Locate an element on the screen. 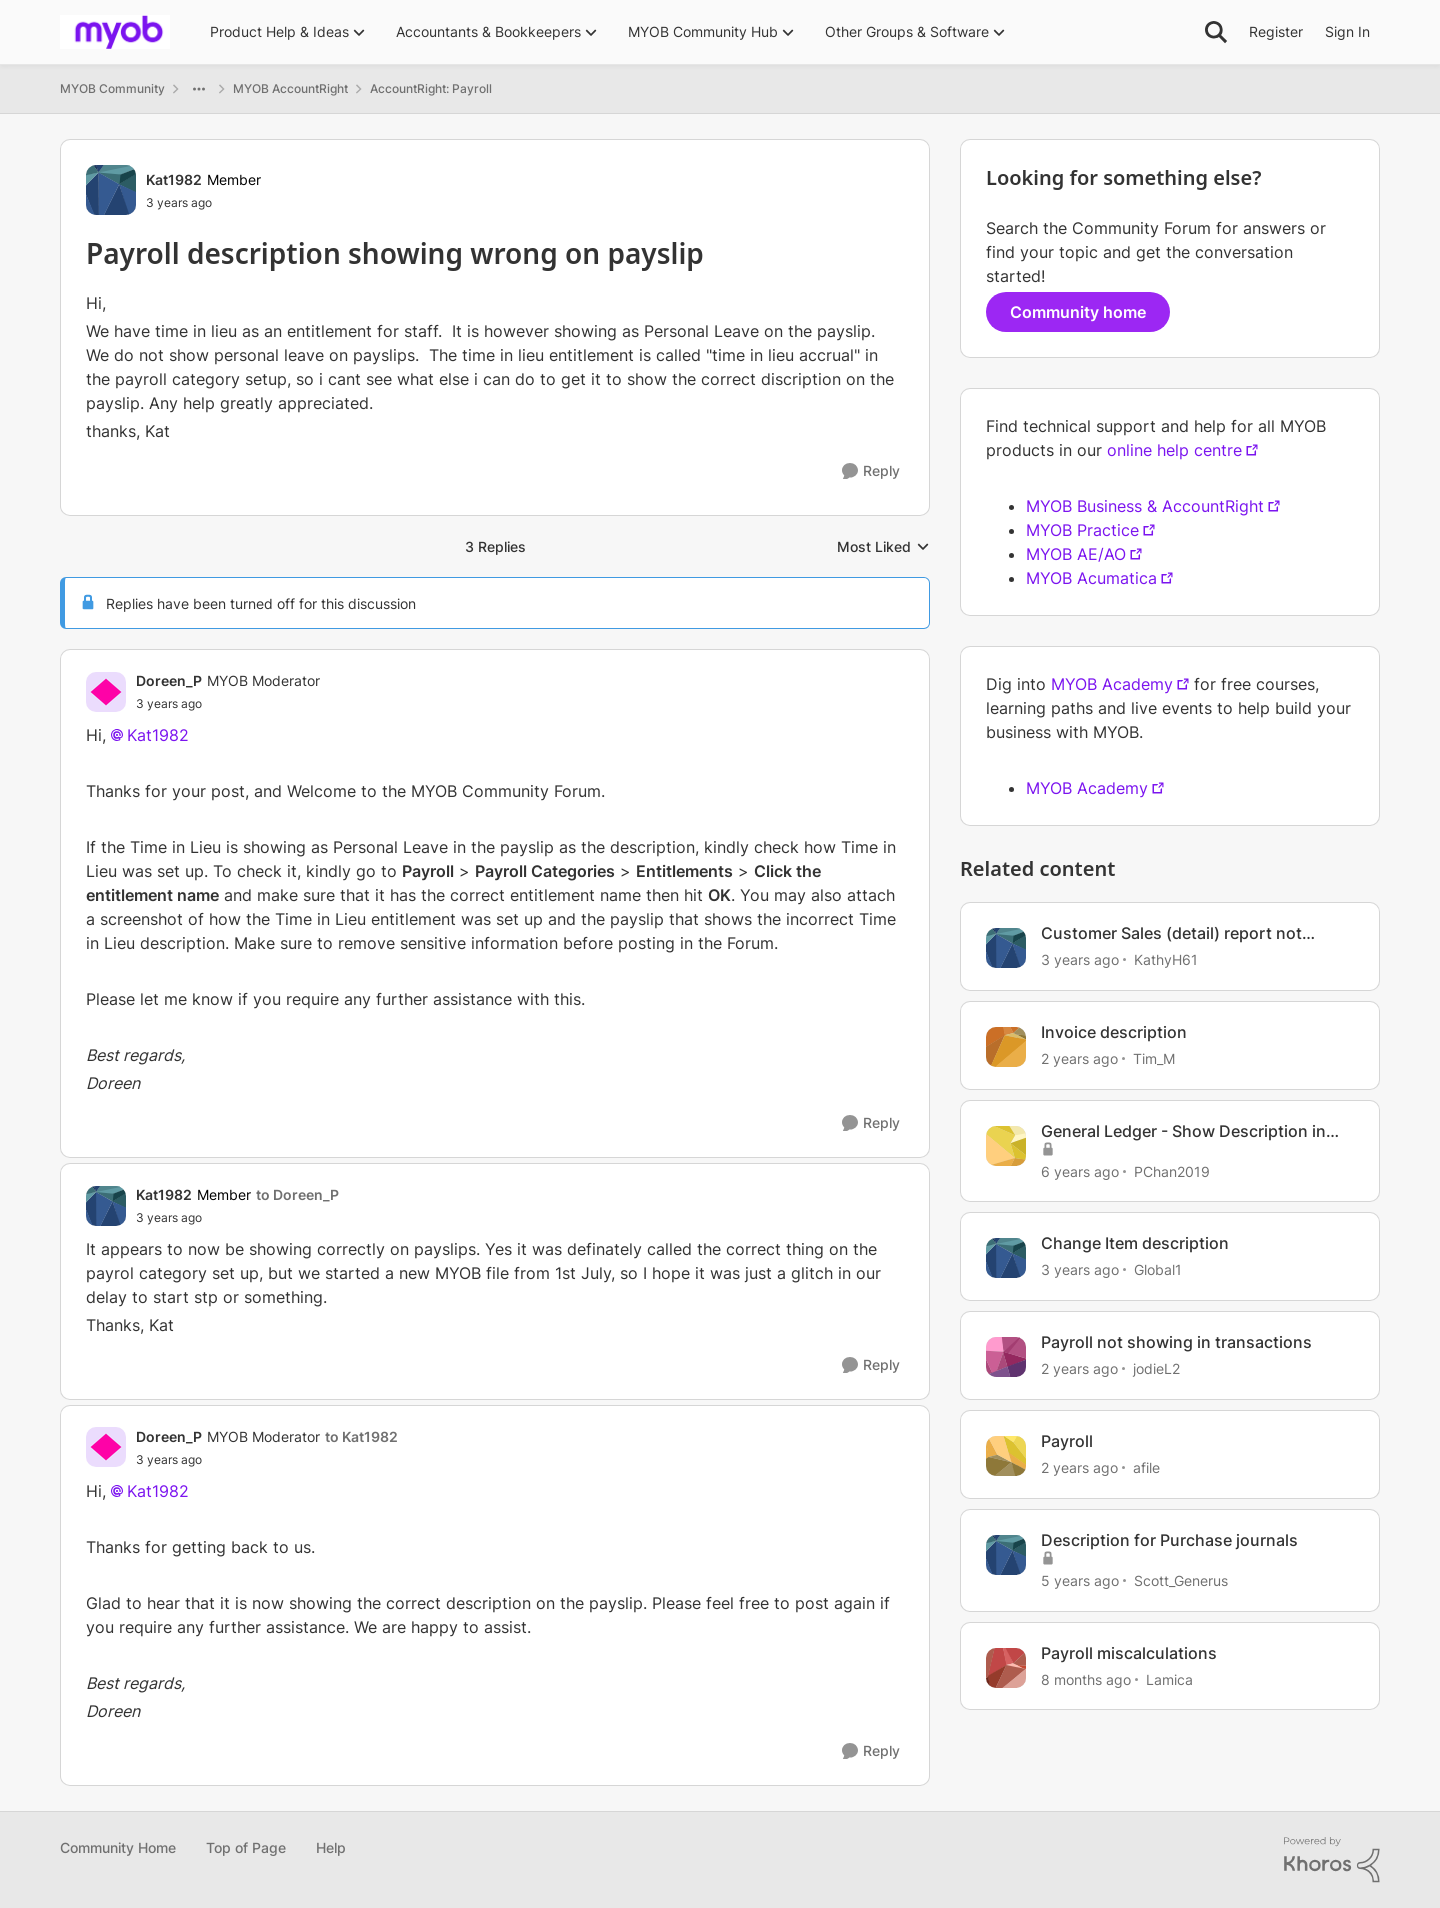 This screenshot has width=1440, height=1908. General Ledger - Show Description in separate lines is located at coordinates (1183, 1131).